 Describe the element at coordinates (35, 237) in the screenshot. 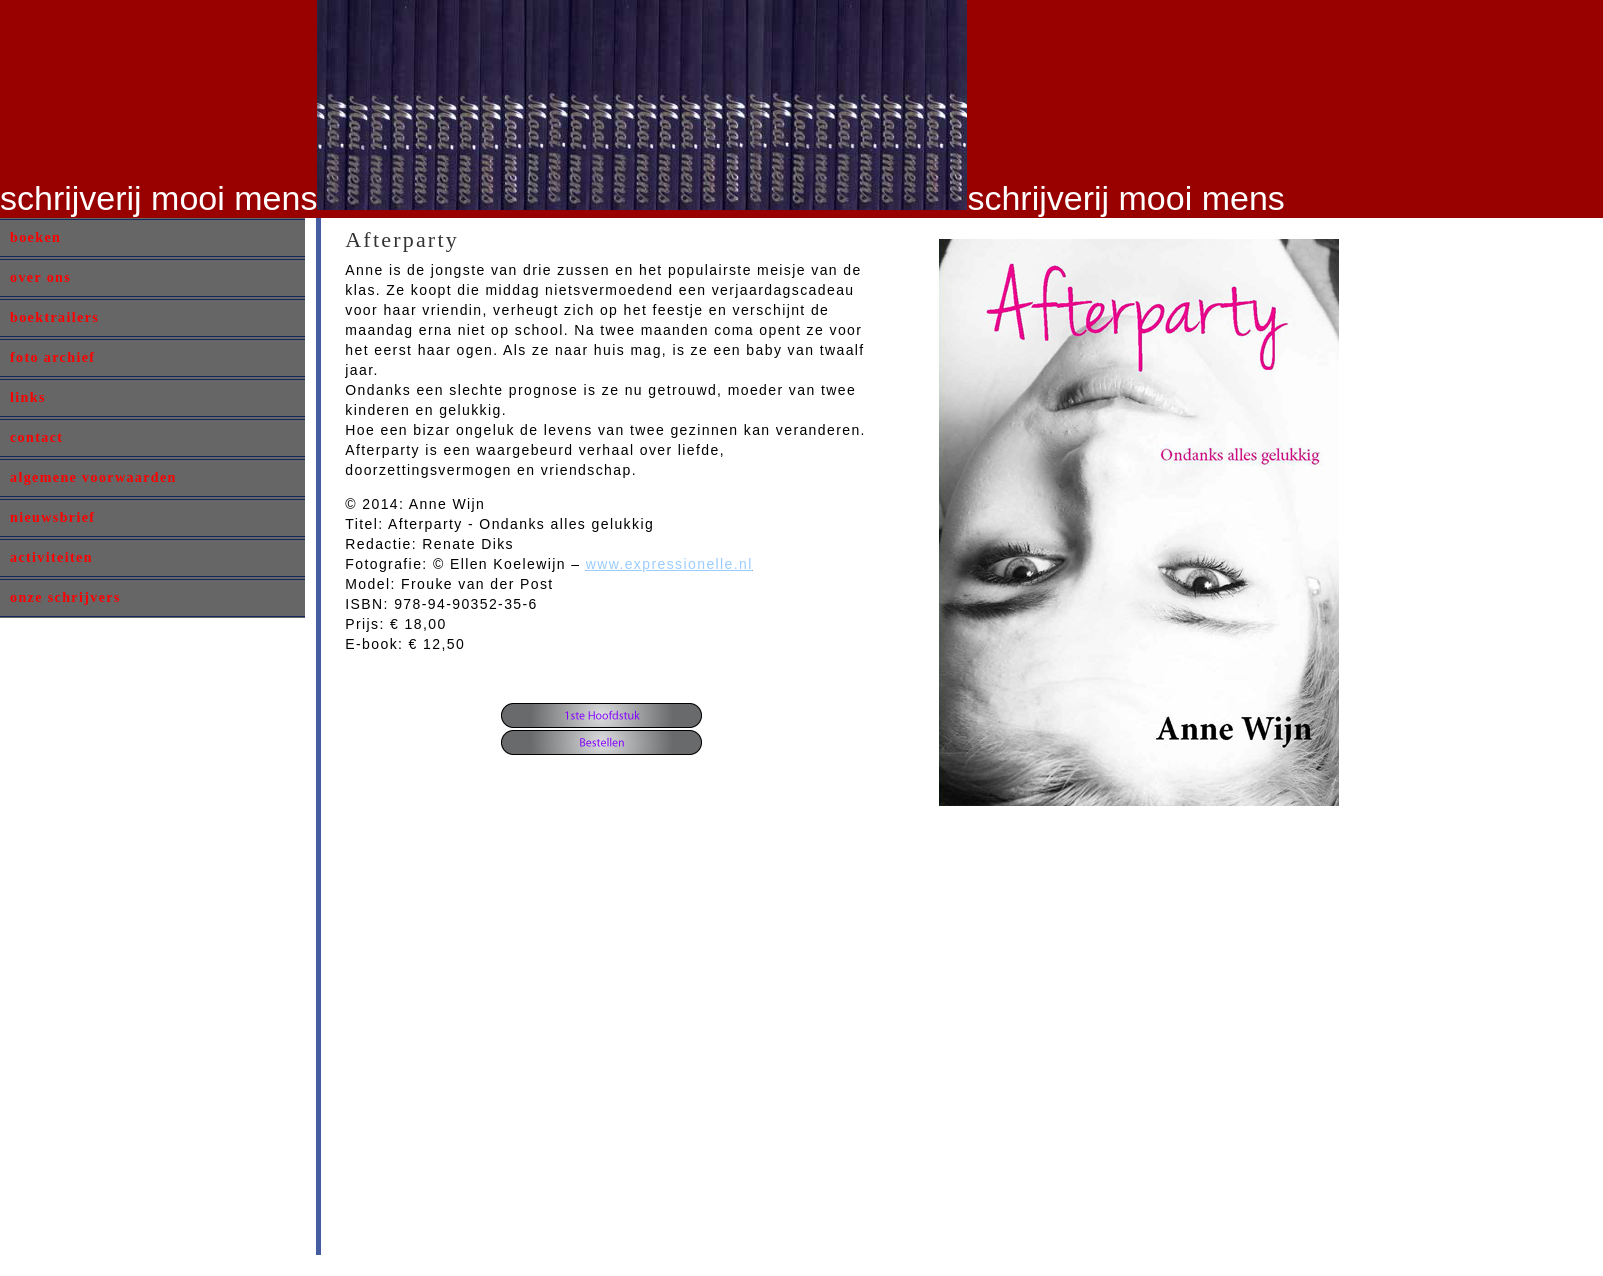

I see `boeken` at that location.